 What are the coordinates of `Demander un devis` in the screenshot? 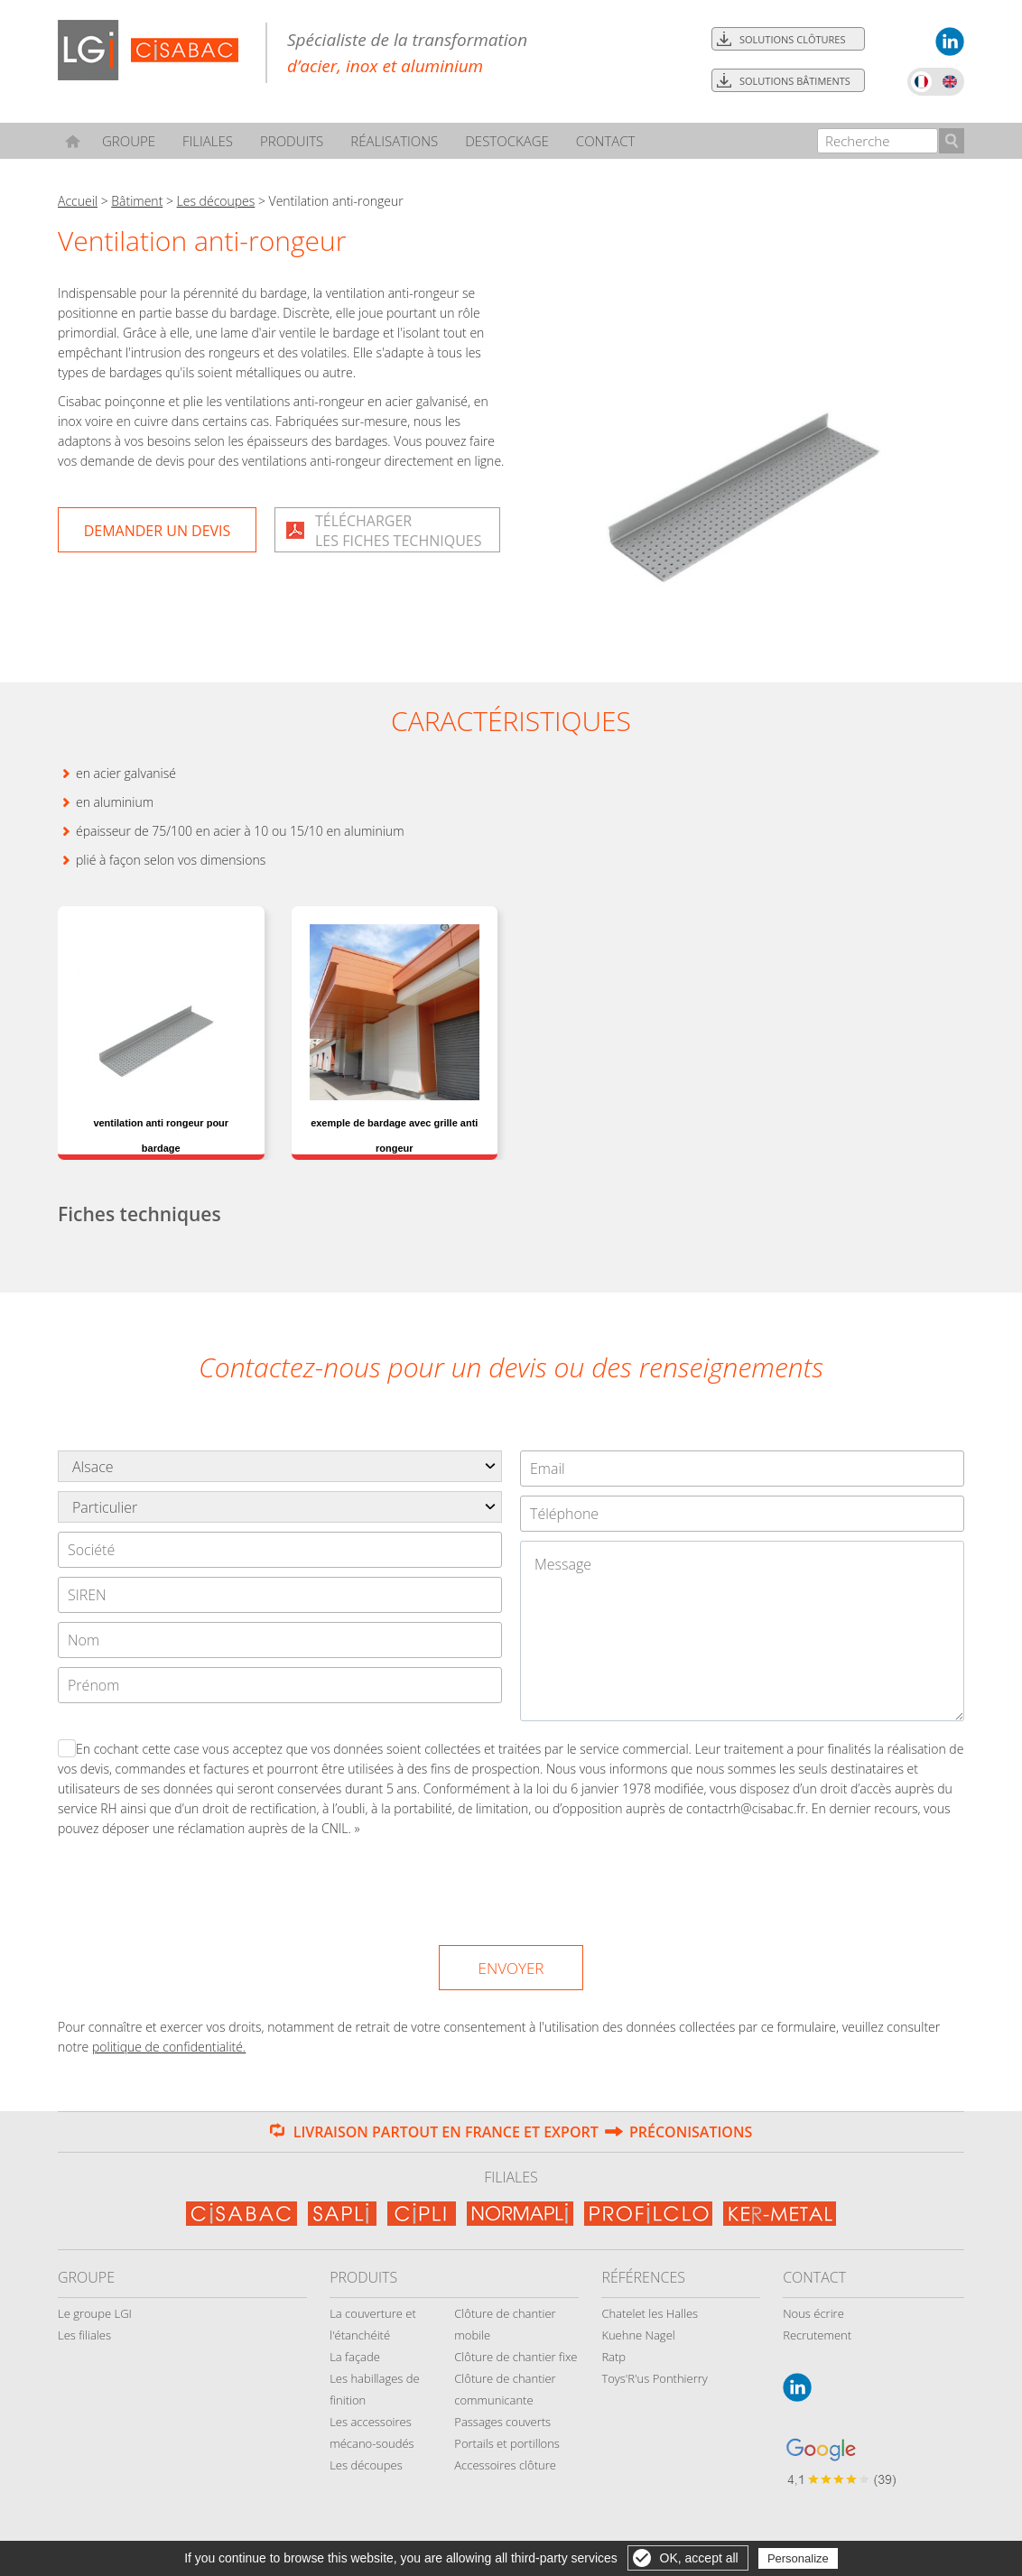 It's located at (157, 531).